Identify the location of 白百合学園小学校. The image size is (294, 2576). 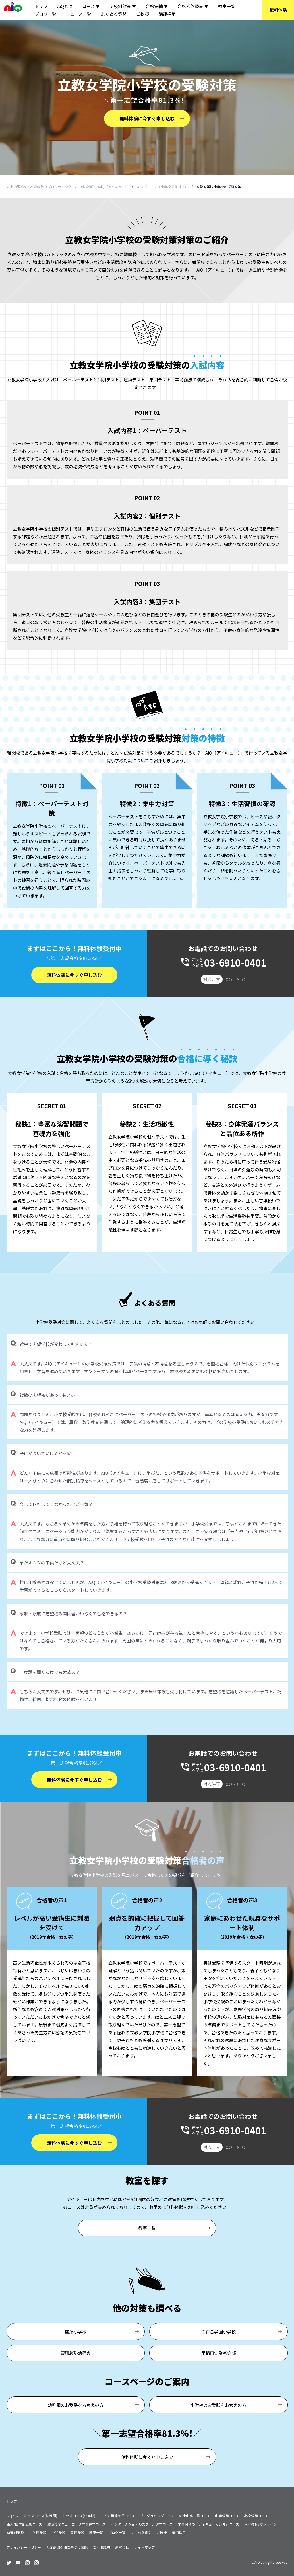
(218, 2331).